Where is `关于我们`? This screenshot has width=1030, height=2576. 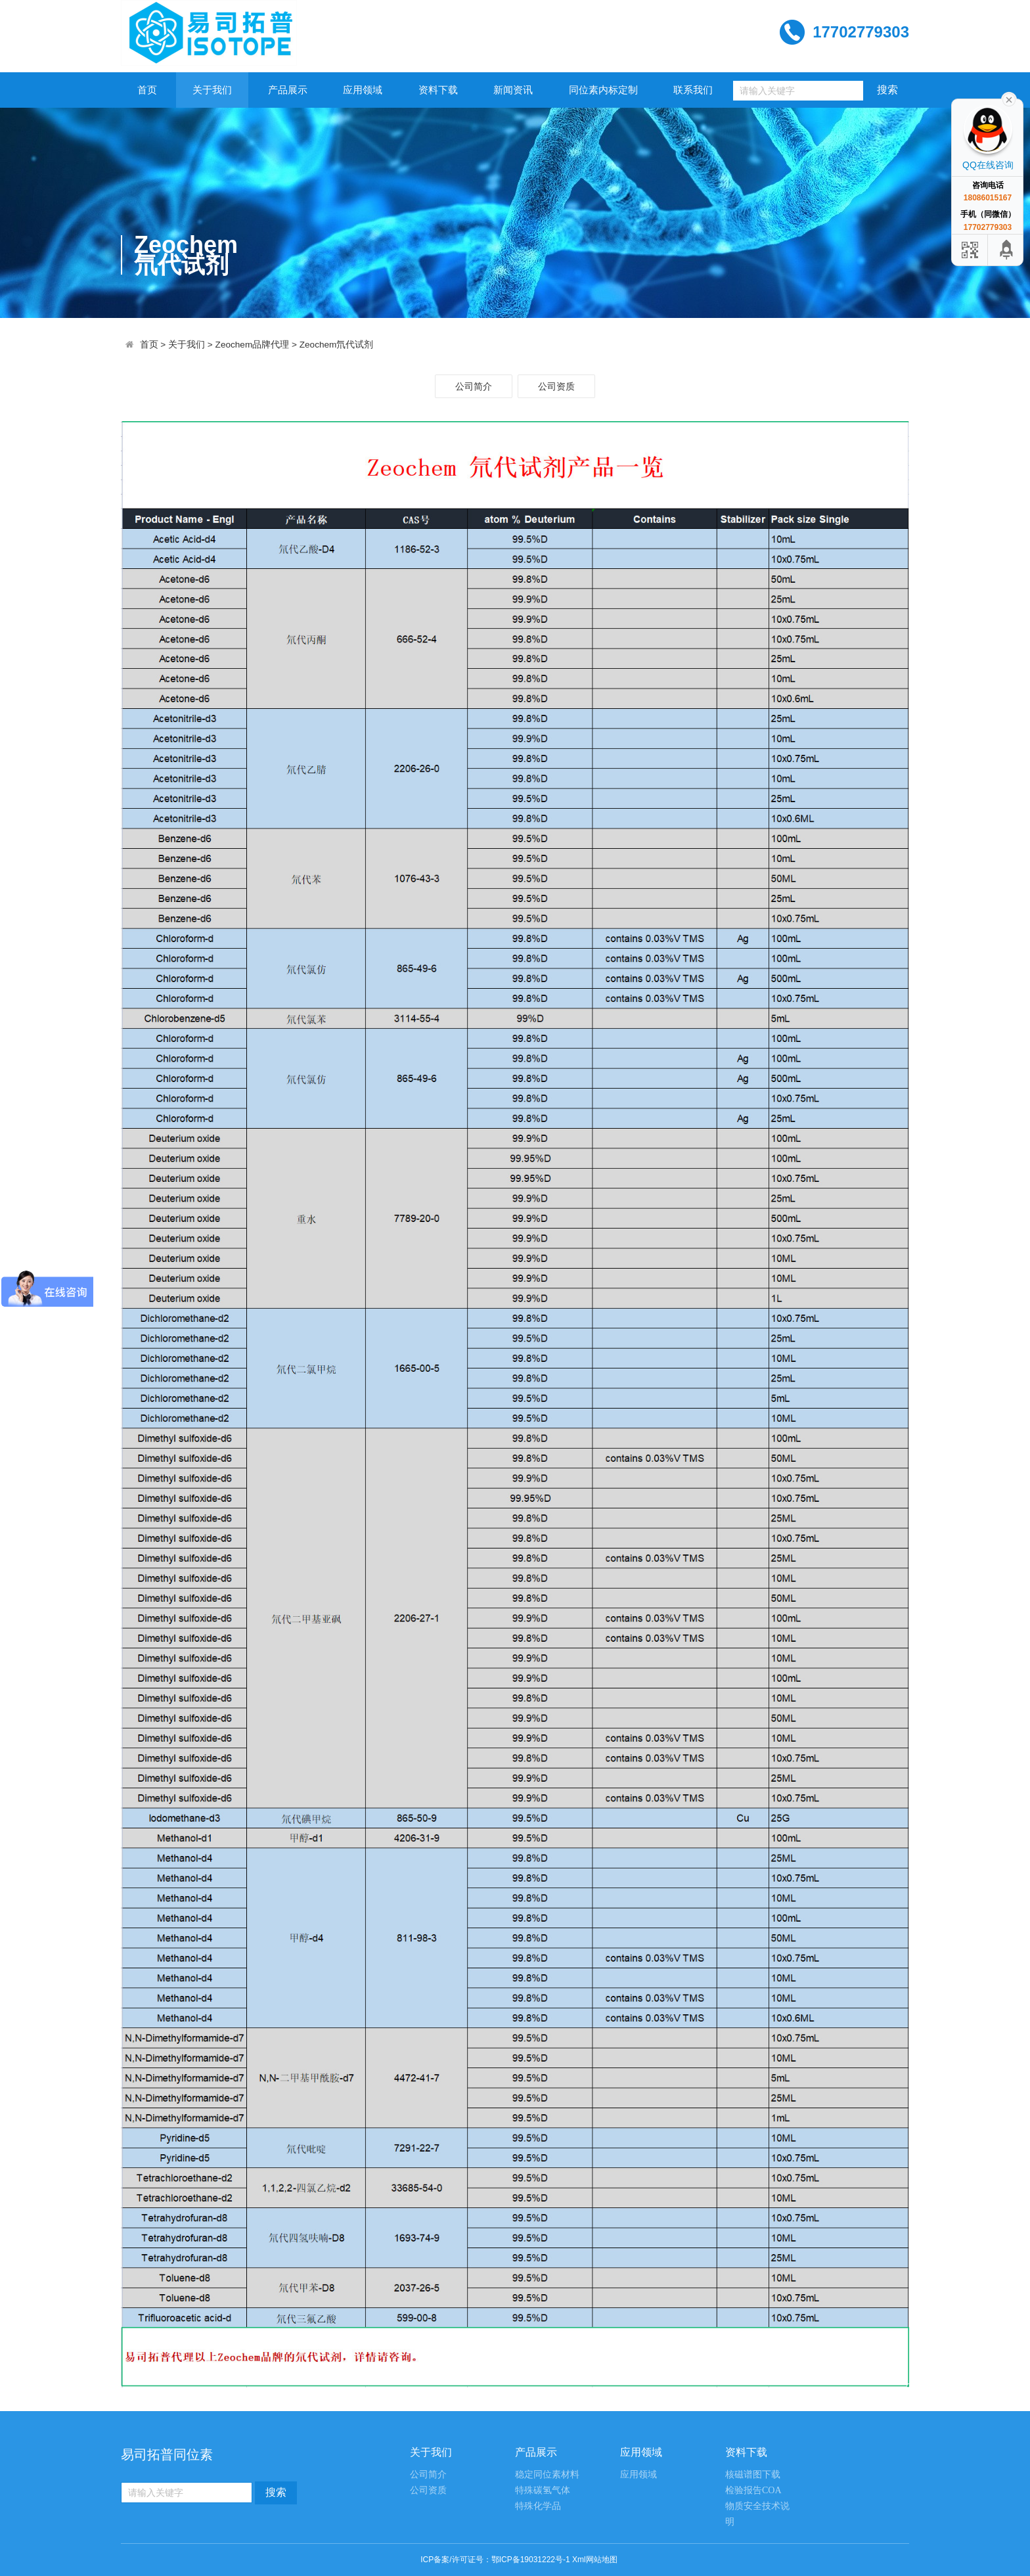
关于我们 is located at coordinates (212, 89).